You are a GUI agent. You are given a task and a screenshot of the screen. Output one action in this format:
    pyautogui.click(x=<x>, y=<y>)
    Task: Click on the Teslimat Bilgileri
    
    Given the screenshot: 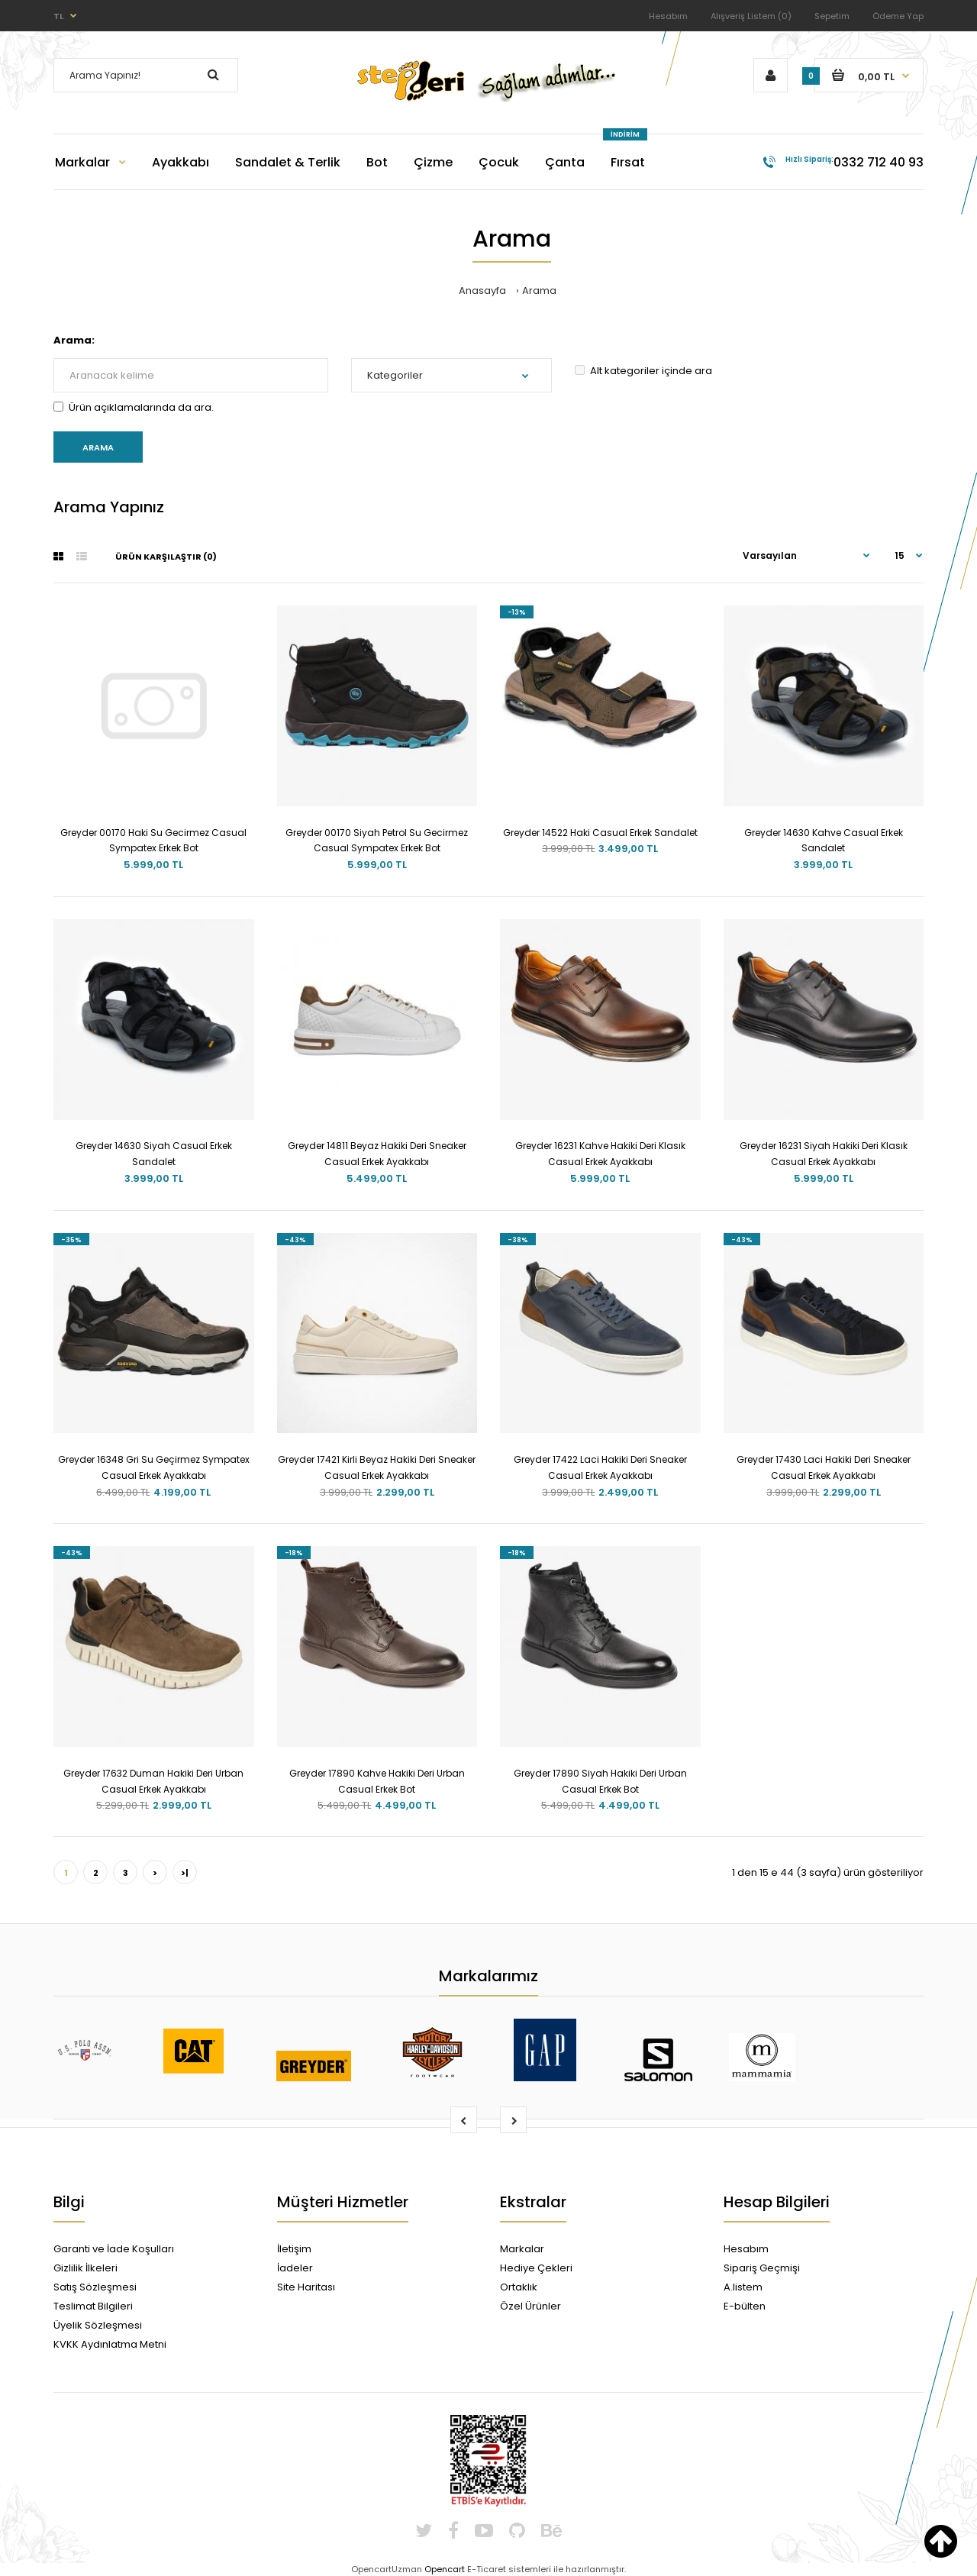 What is the action you would take?
    pyautogui.click(x=93, y=2306)
    